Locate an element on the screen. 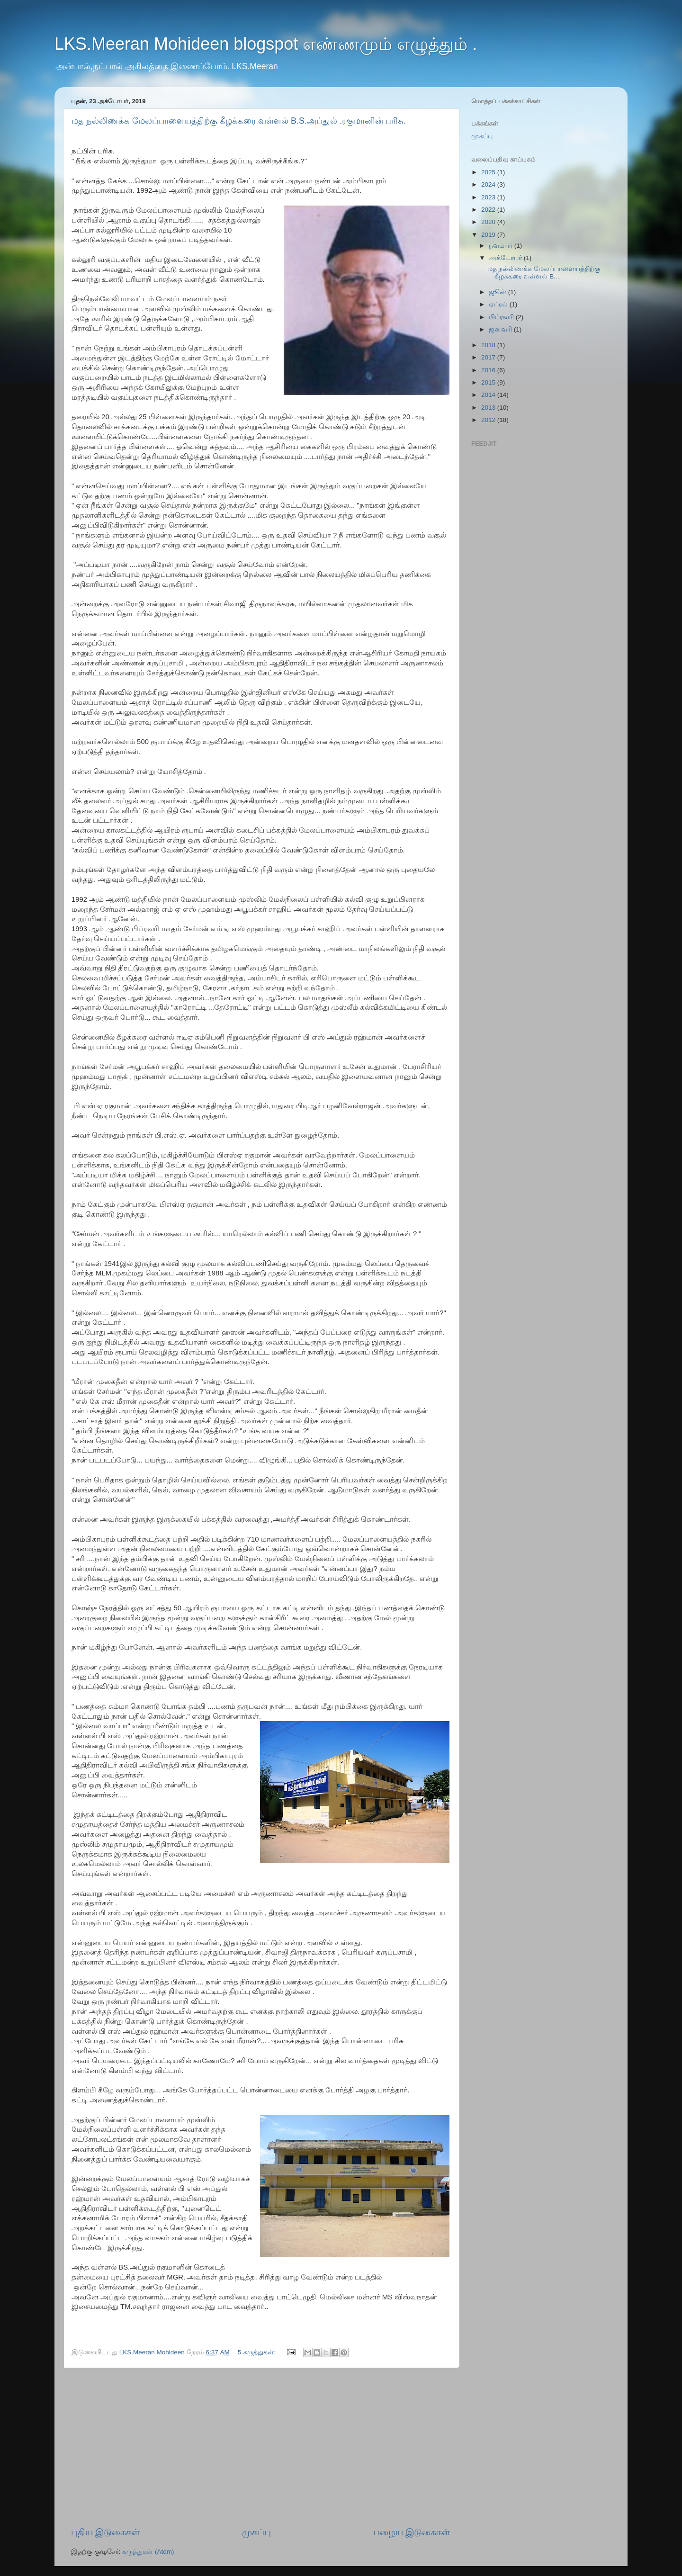 This screenshot has height=2576, width=682. மத நல்லிணக்க மேலப்பாளையத்திற்கு கீழக்கரை வள்ளல் B.... is located at coordinates (544, 272).